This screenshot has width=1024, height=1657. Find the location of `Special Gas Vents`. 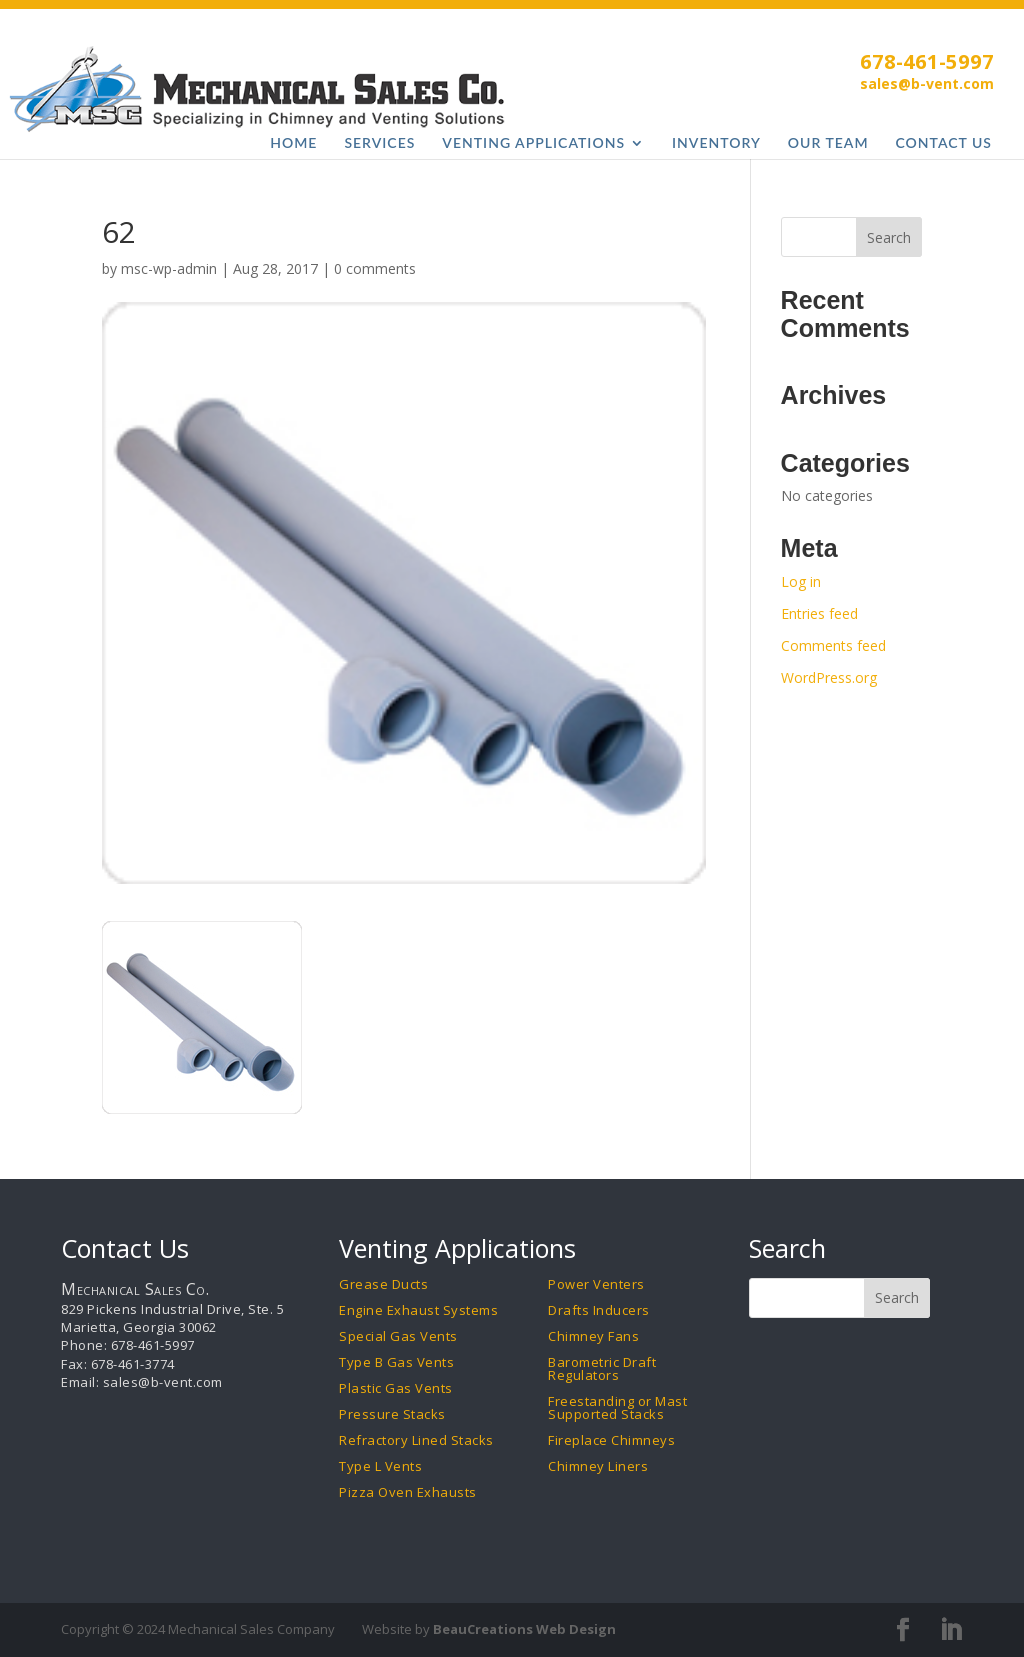

Special Gas Vents is located at coordinates (398, 1336).